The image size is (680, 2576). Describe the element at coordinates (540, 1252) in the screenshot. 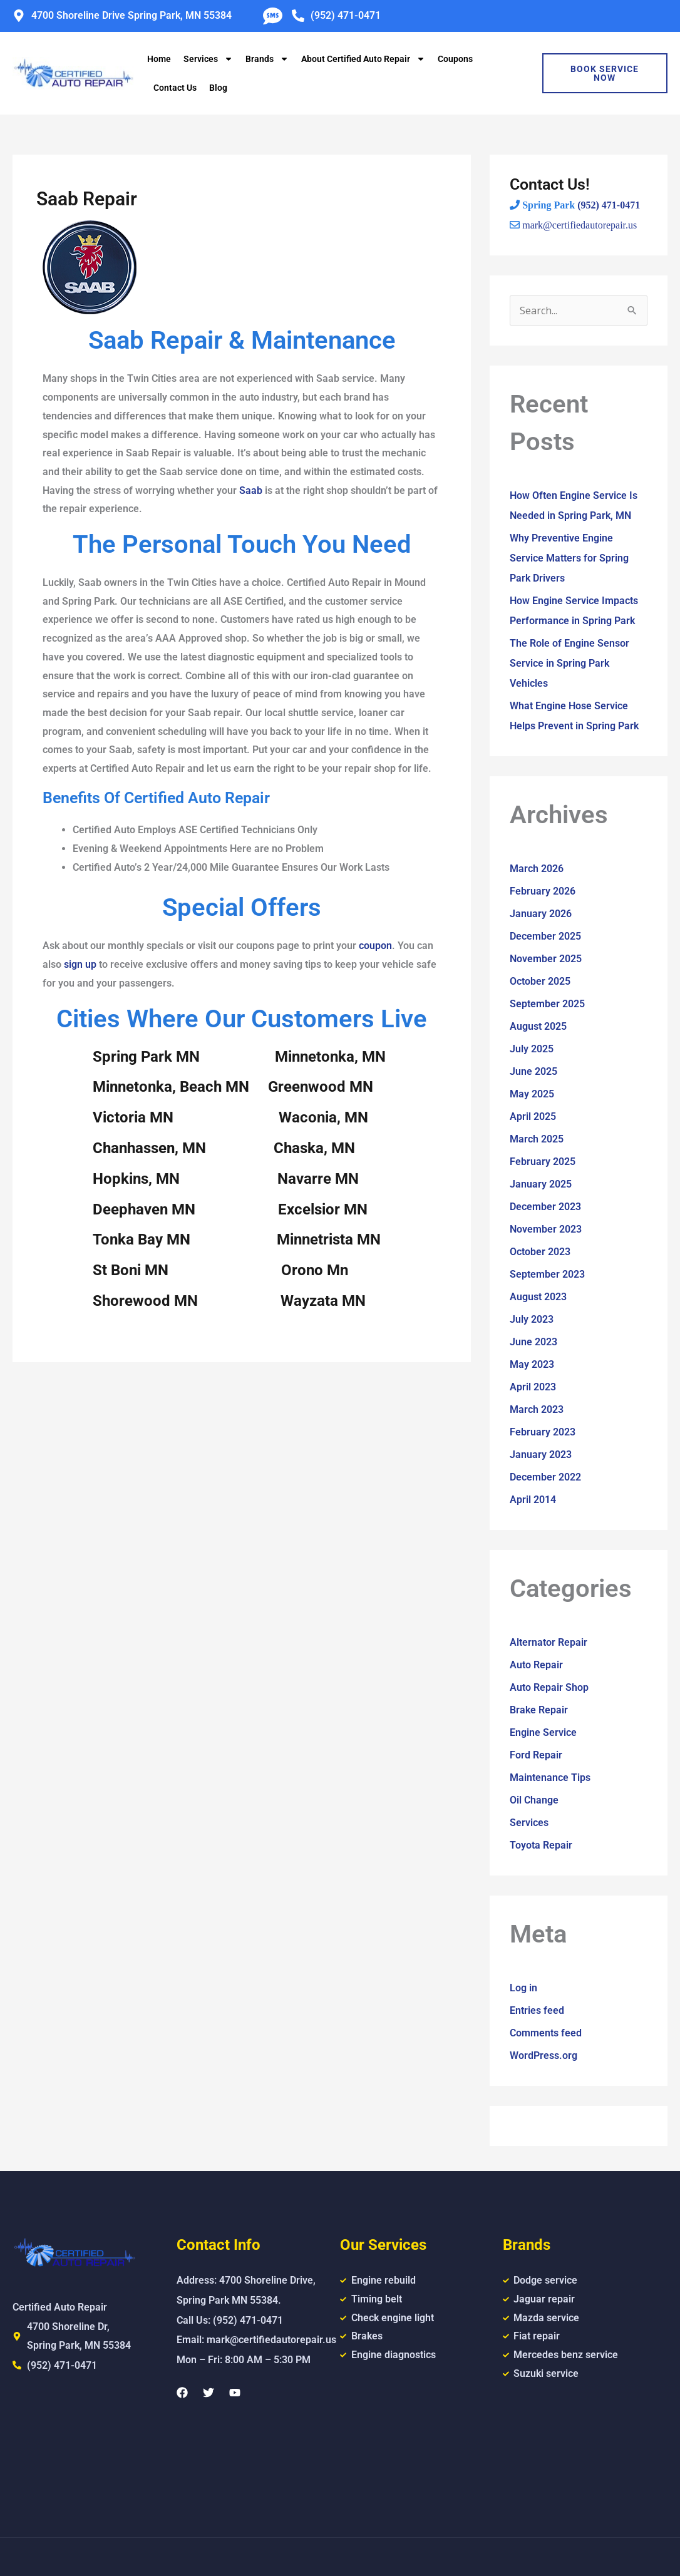

I see `October 2023` at that location.